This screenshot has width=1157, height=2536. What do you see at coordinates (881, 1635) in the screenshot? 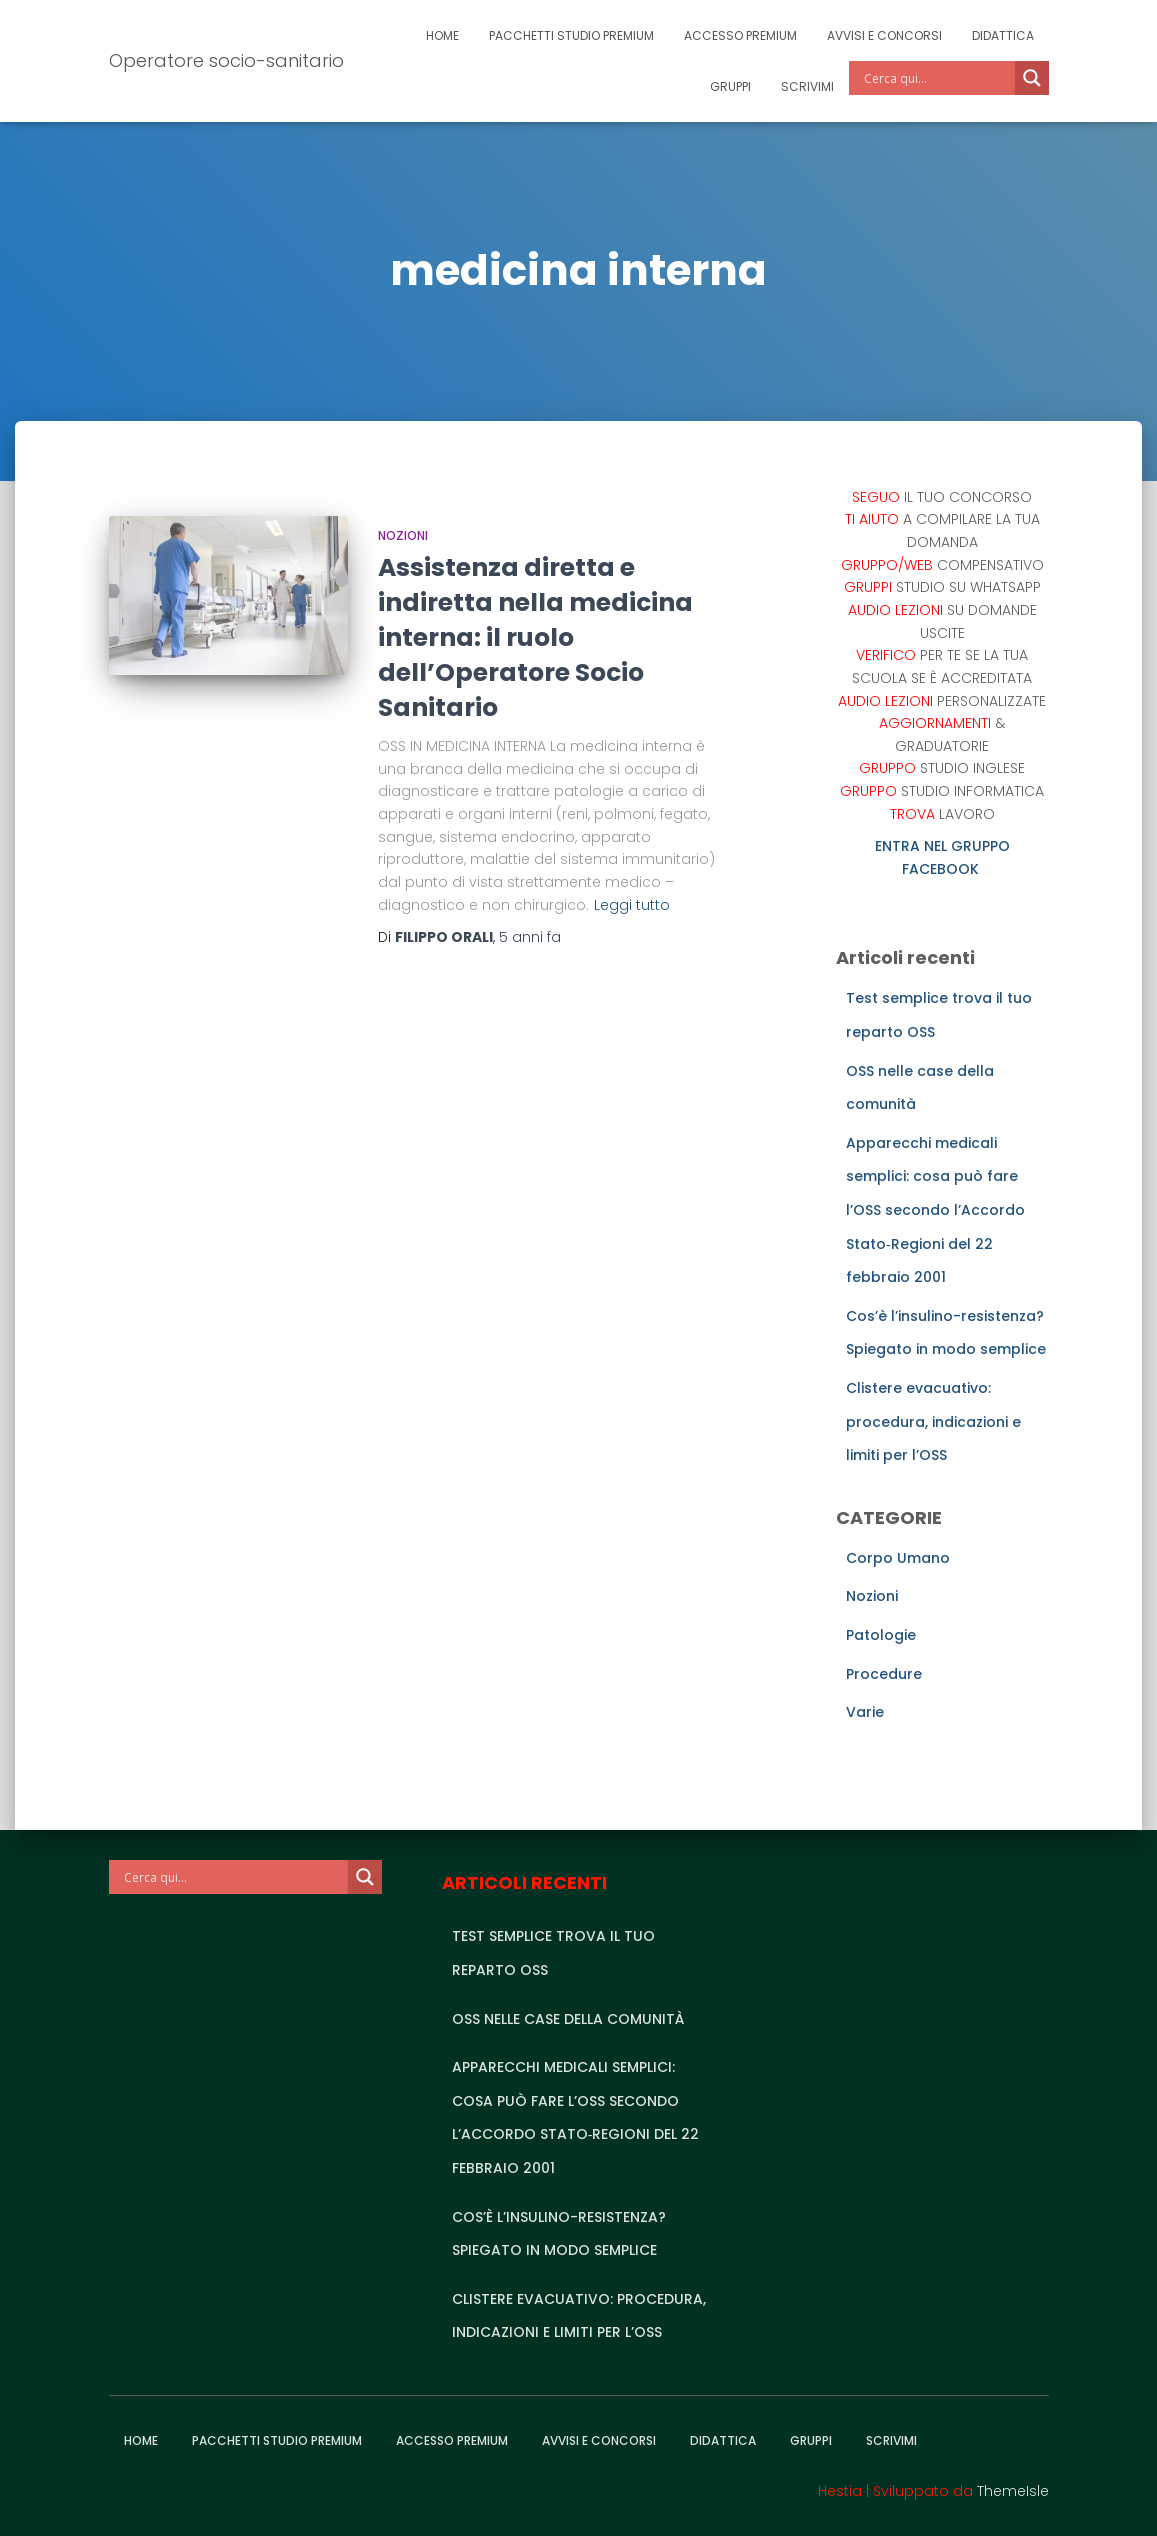
I see `Patologie` at bounding box center [881, 1635].